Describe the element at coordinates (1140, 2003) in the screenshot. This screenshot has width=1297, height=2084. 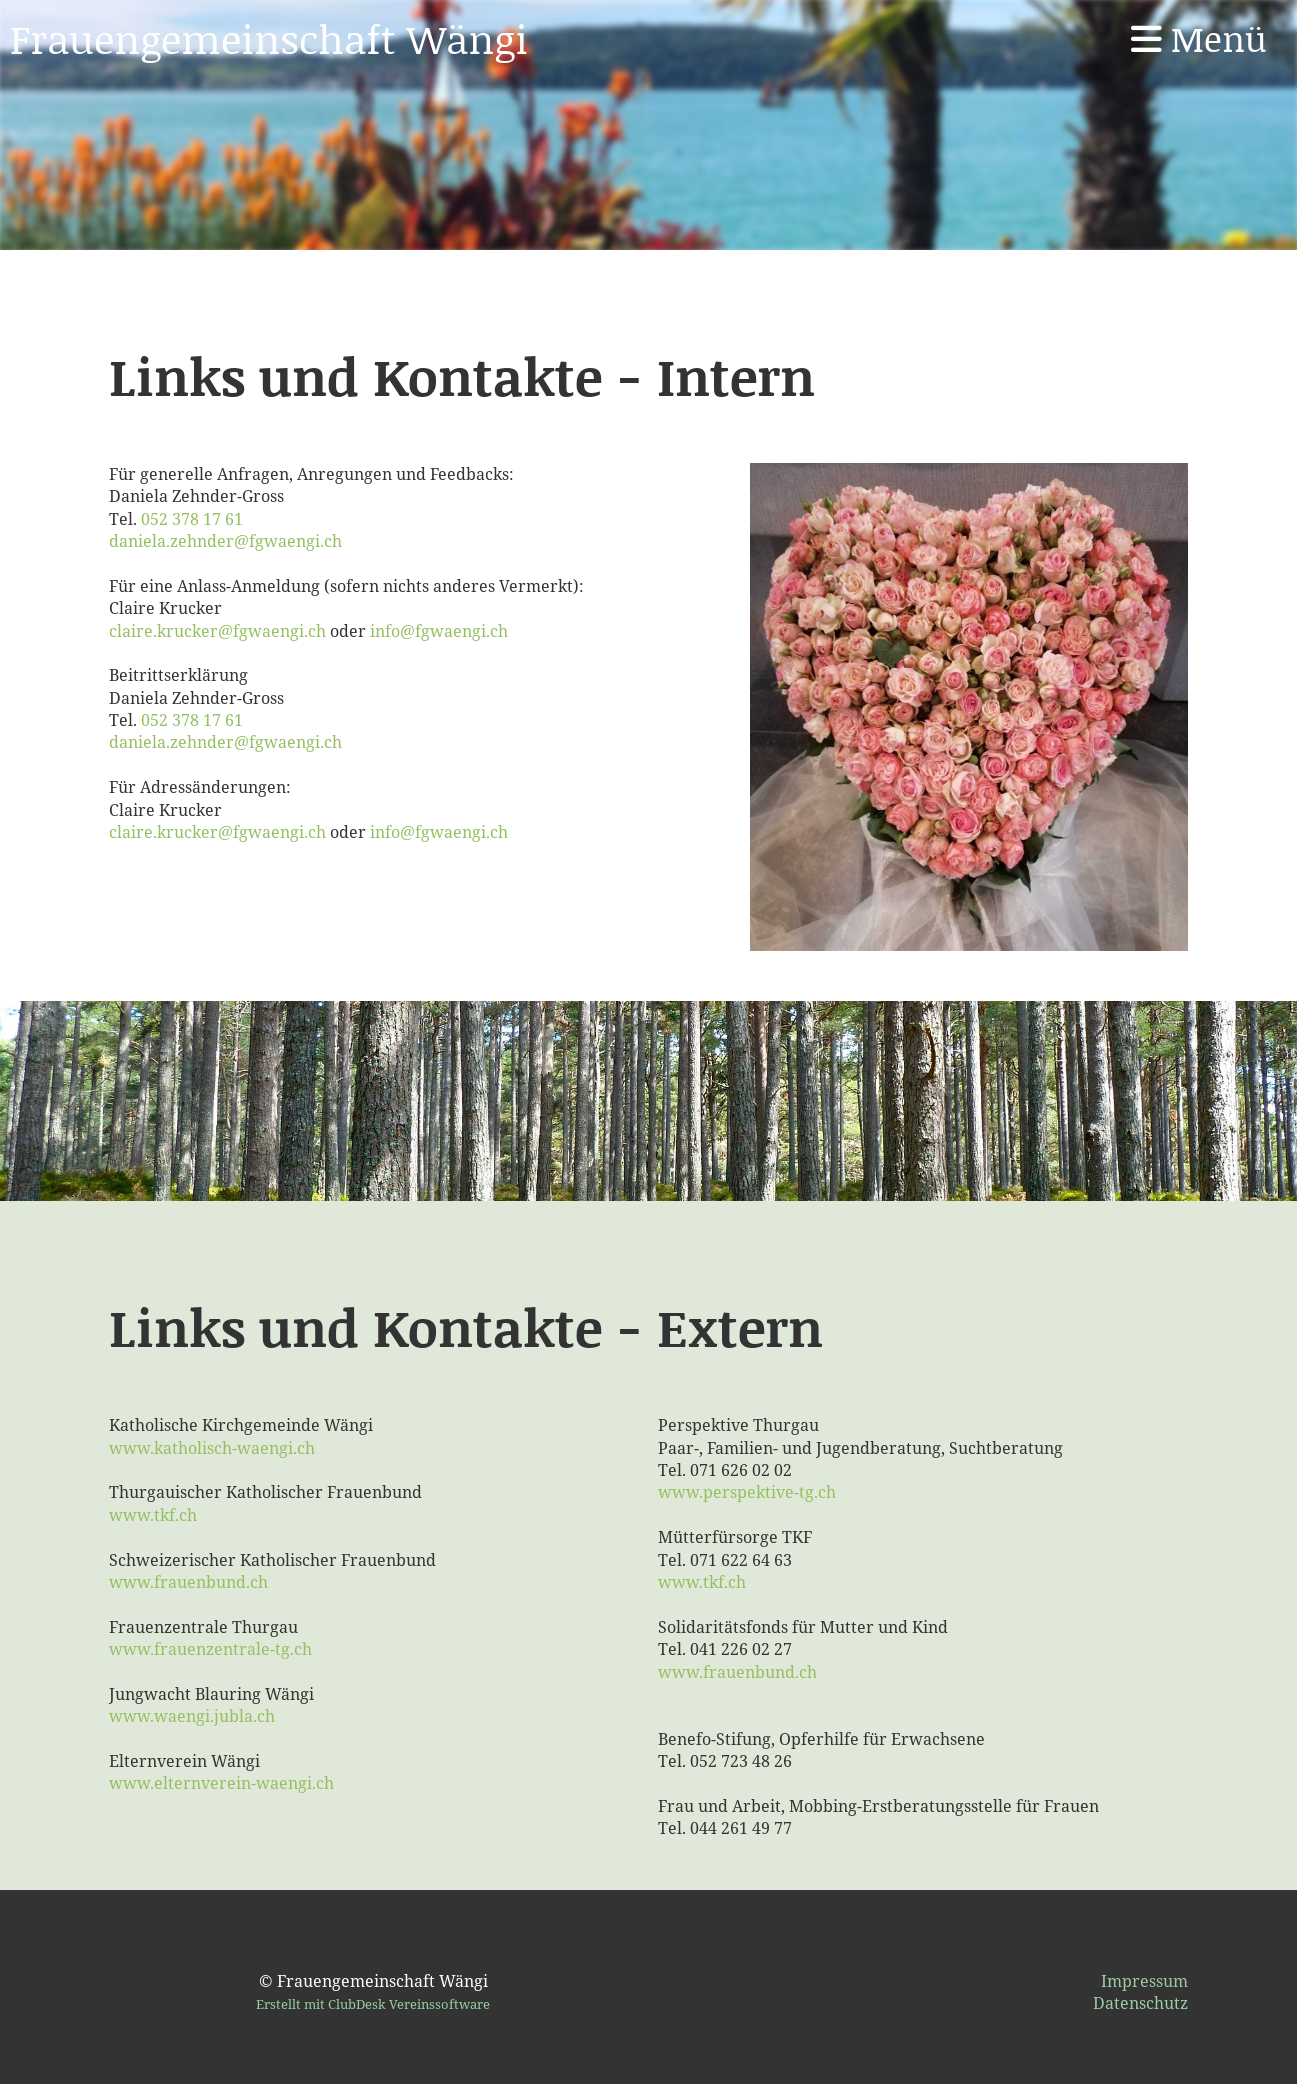
I see `Datenschutz` at that location.